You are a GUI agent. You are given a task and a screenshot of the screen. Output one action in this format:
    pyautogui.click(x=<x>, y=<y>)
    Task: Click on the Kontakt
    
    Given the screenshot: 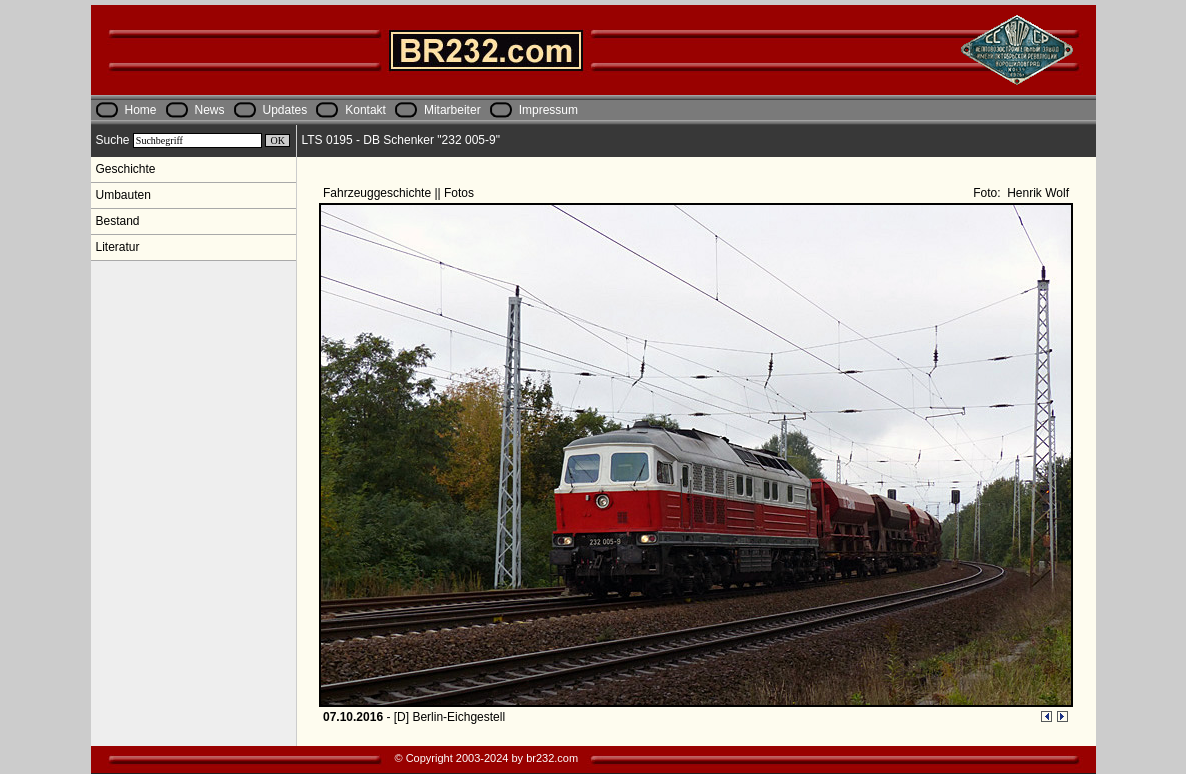 What is the action you would take?
    pyautogui.click(x=365, y=110)
    